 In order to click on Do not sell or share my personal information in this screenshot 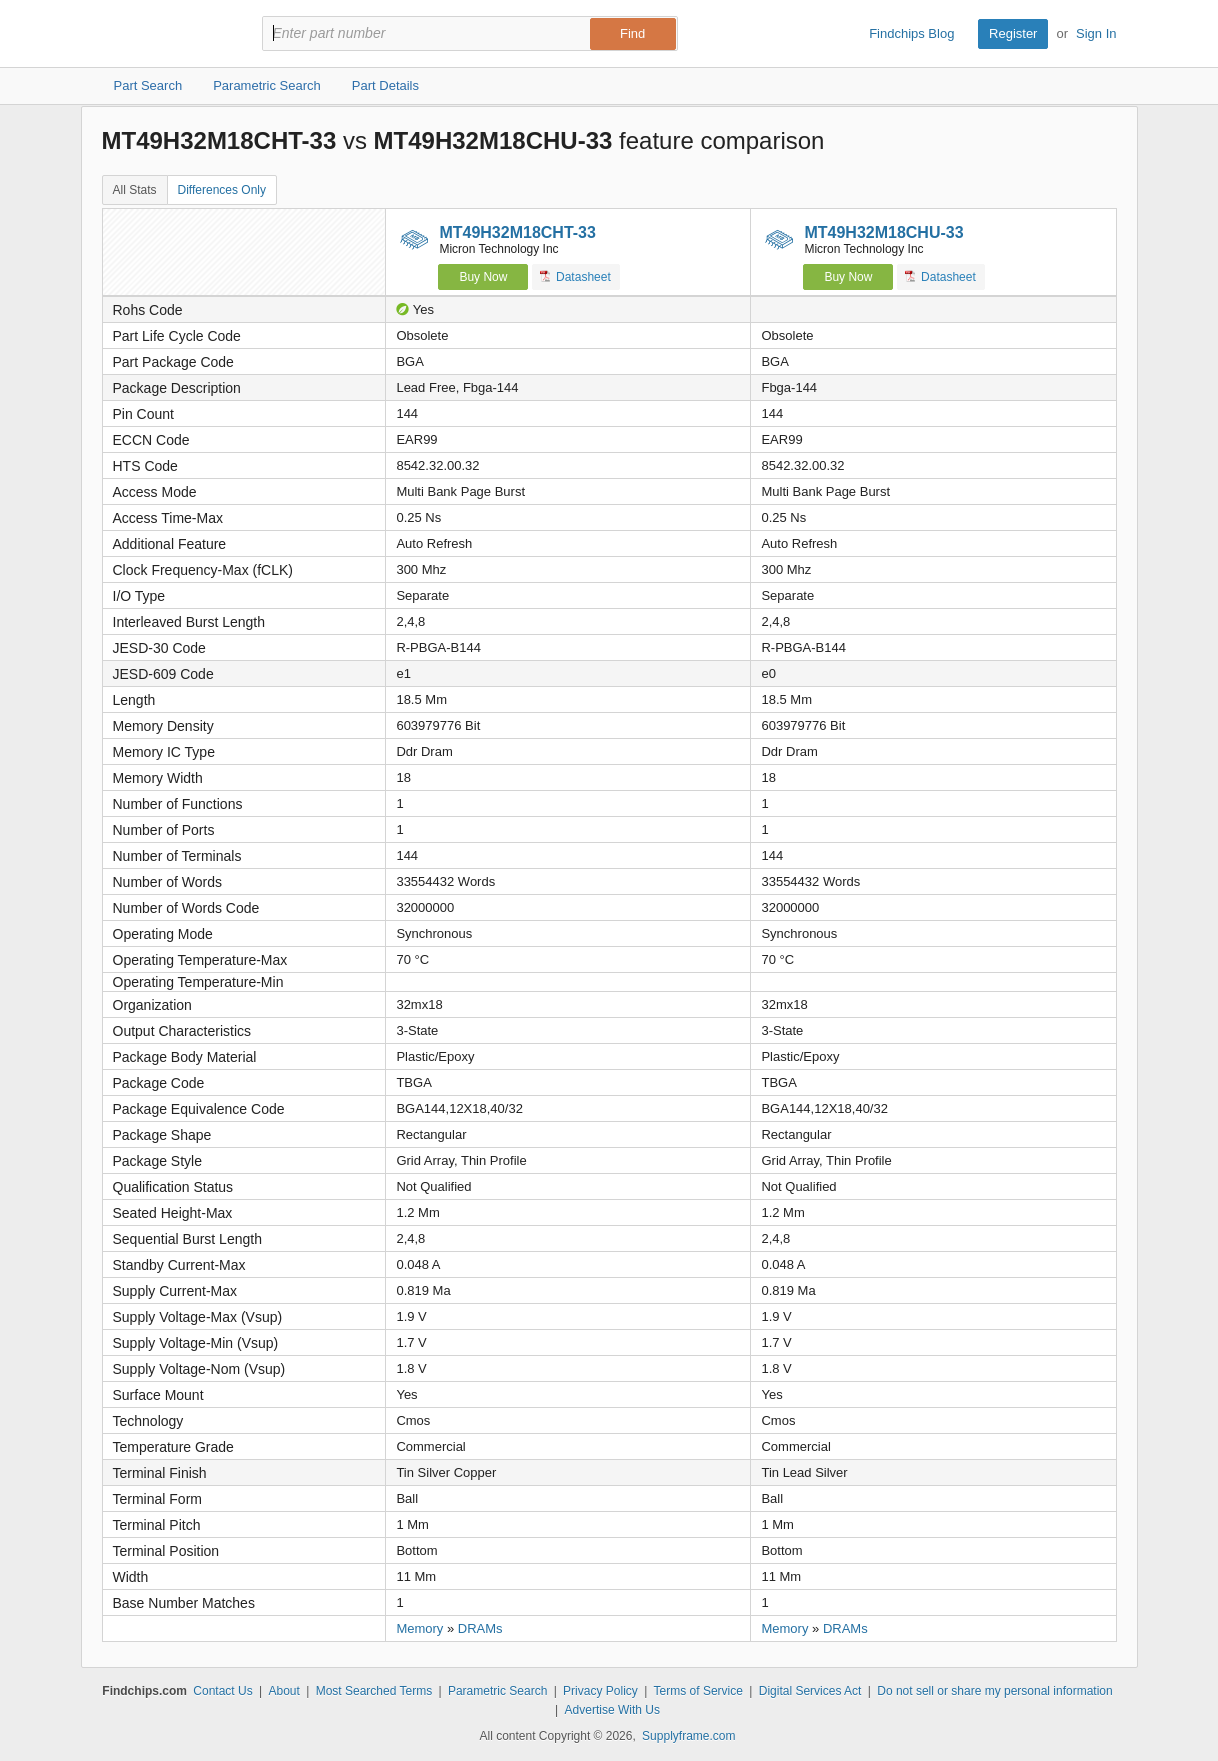, I will do `click(994, 1691)`.